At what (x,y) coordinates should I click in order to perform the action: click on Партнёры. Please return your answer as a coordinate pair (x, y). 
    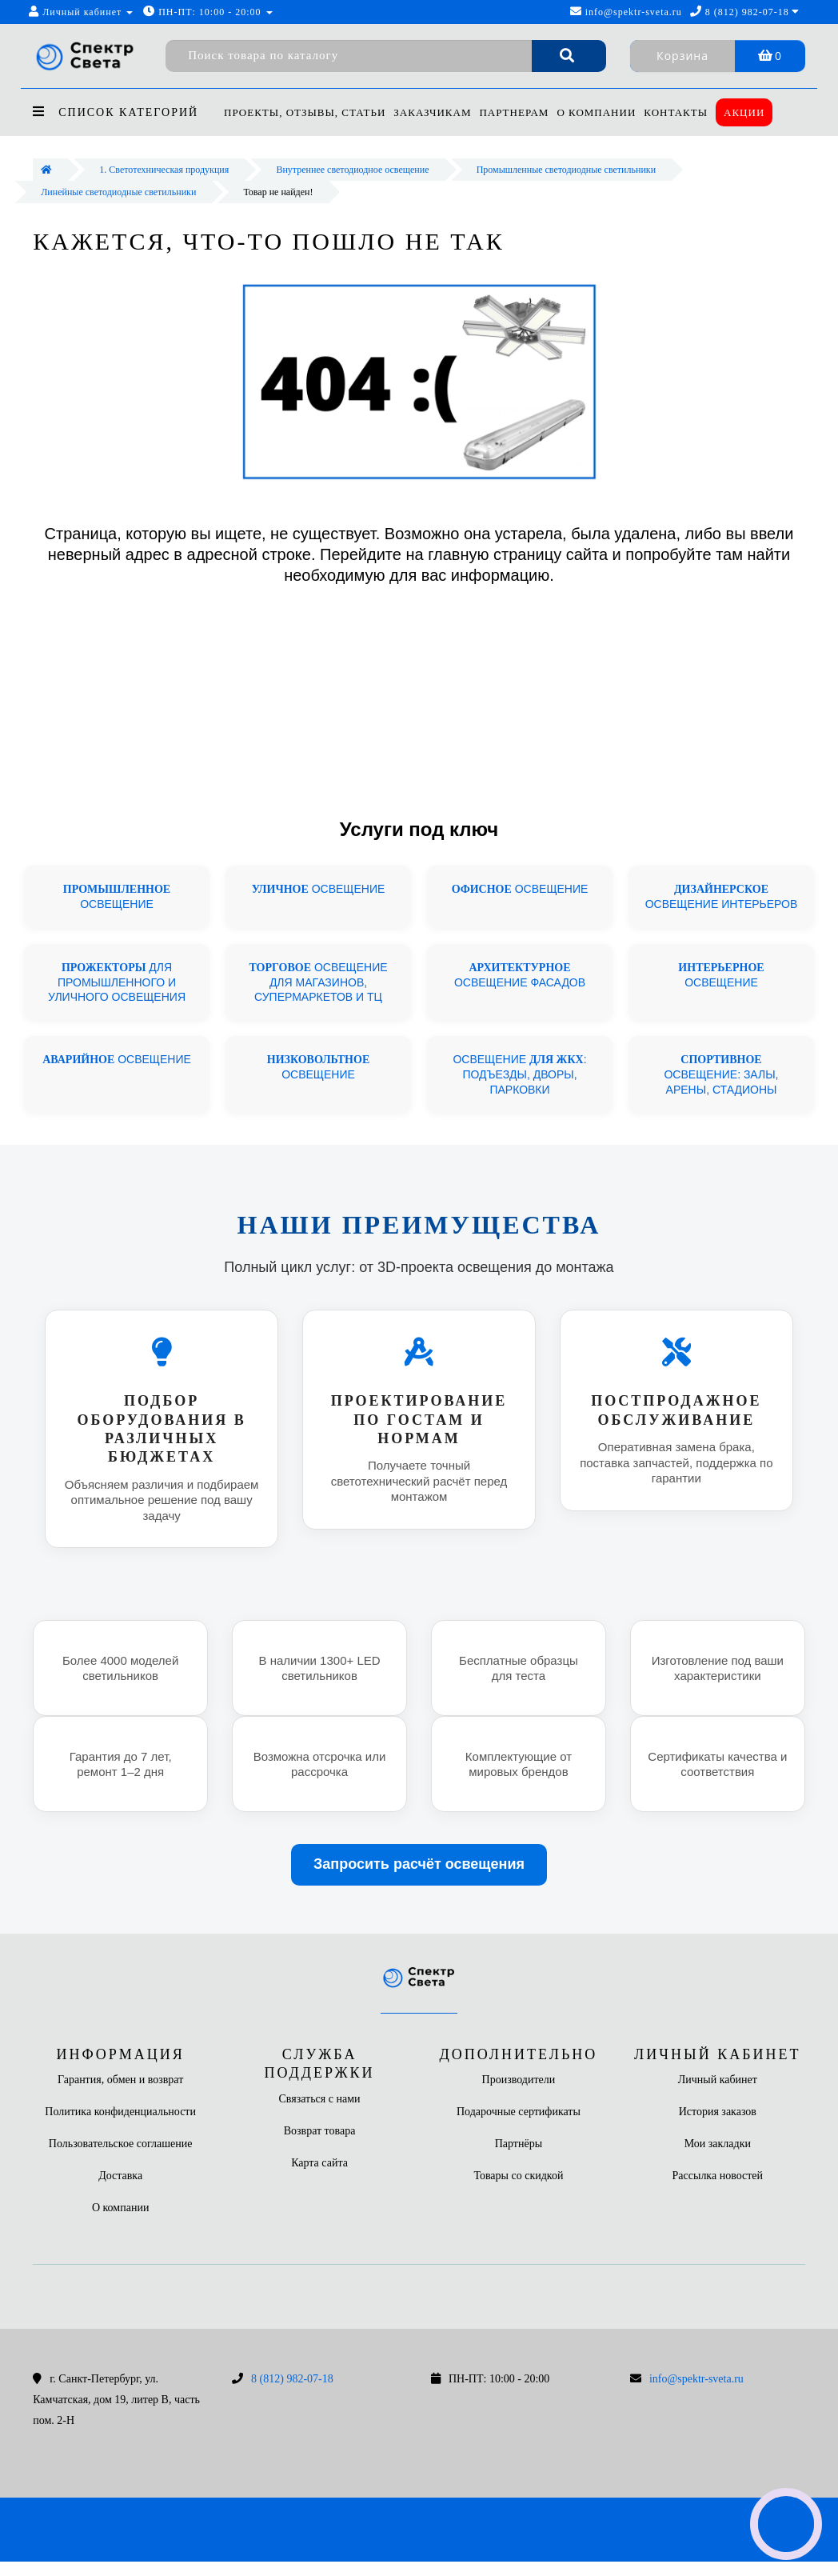
    Looking at the image, I should click on (518, 2144).